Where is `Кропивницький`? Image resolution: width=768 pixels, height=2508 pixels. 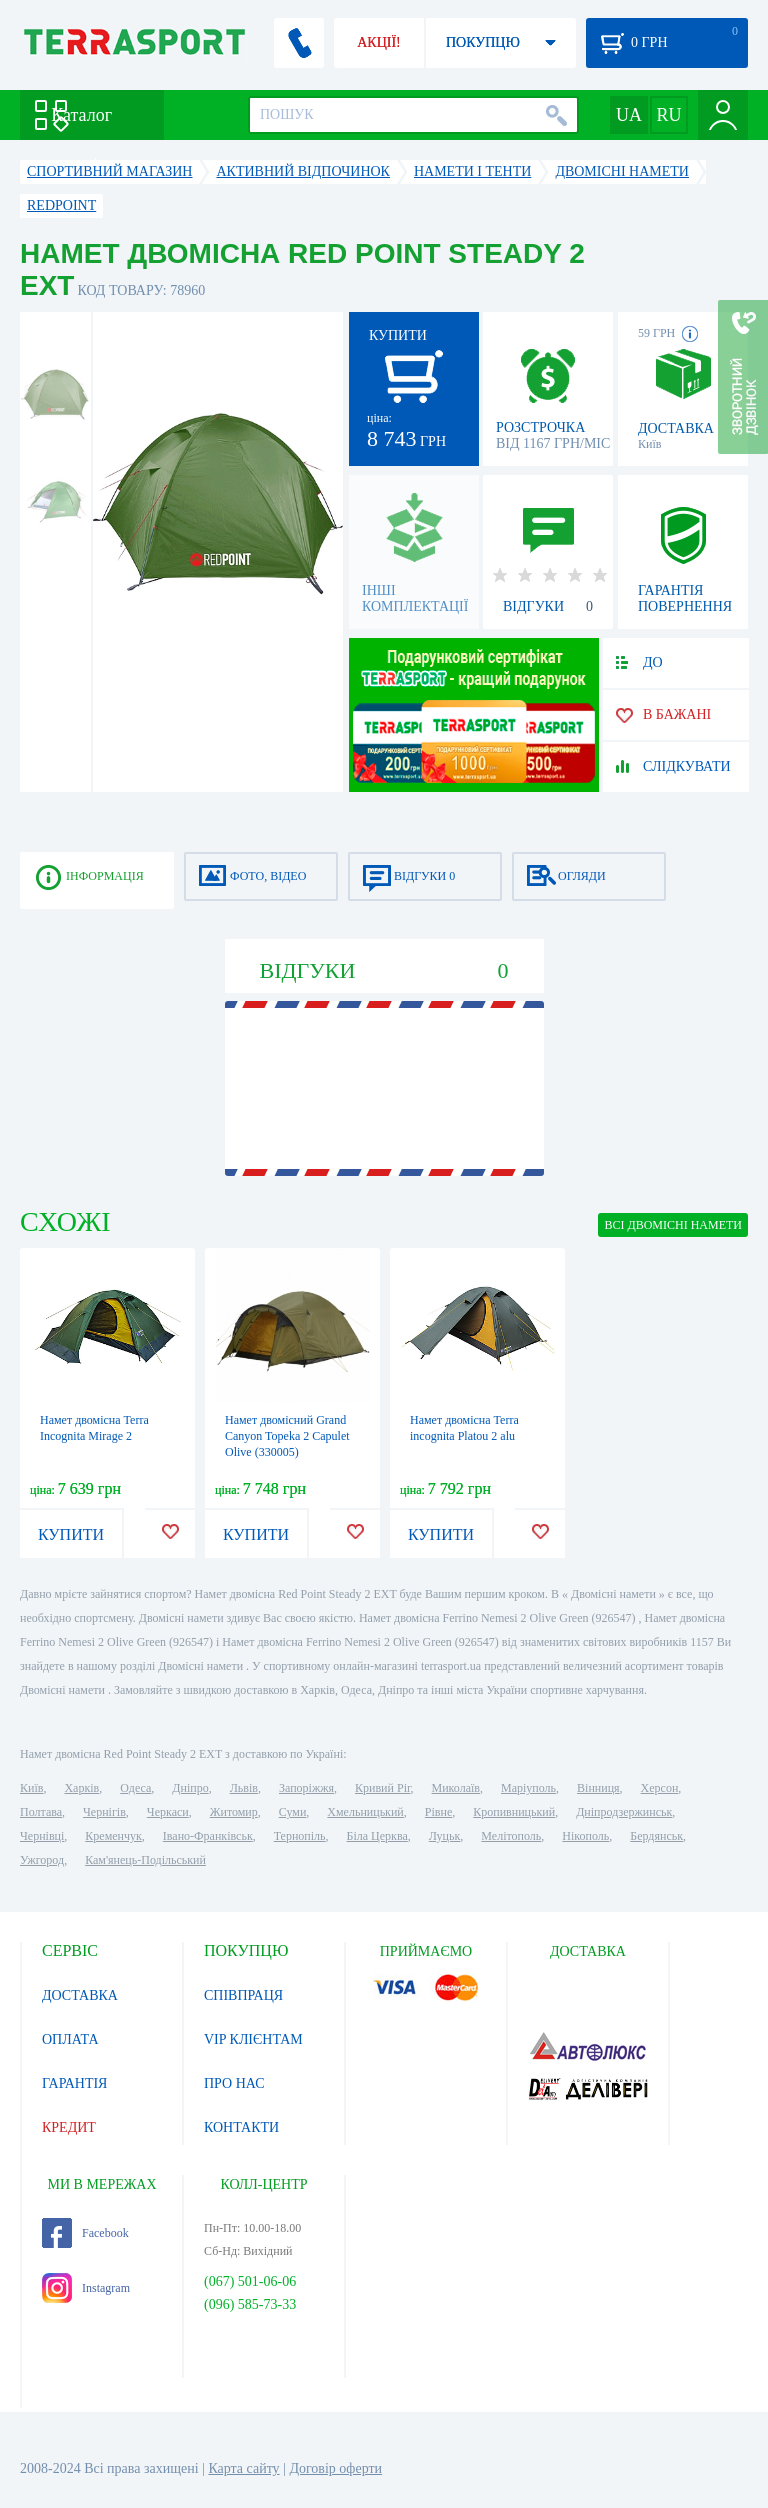 Кропивницький is located at coordinates (514, 1812).